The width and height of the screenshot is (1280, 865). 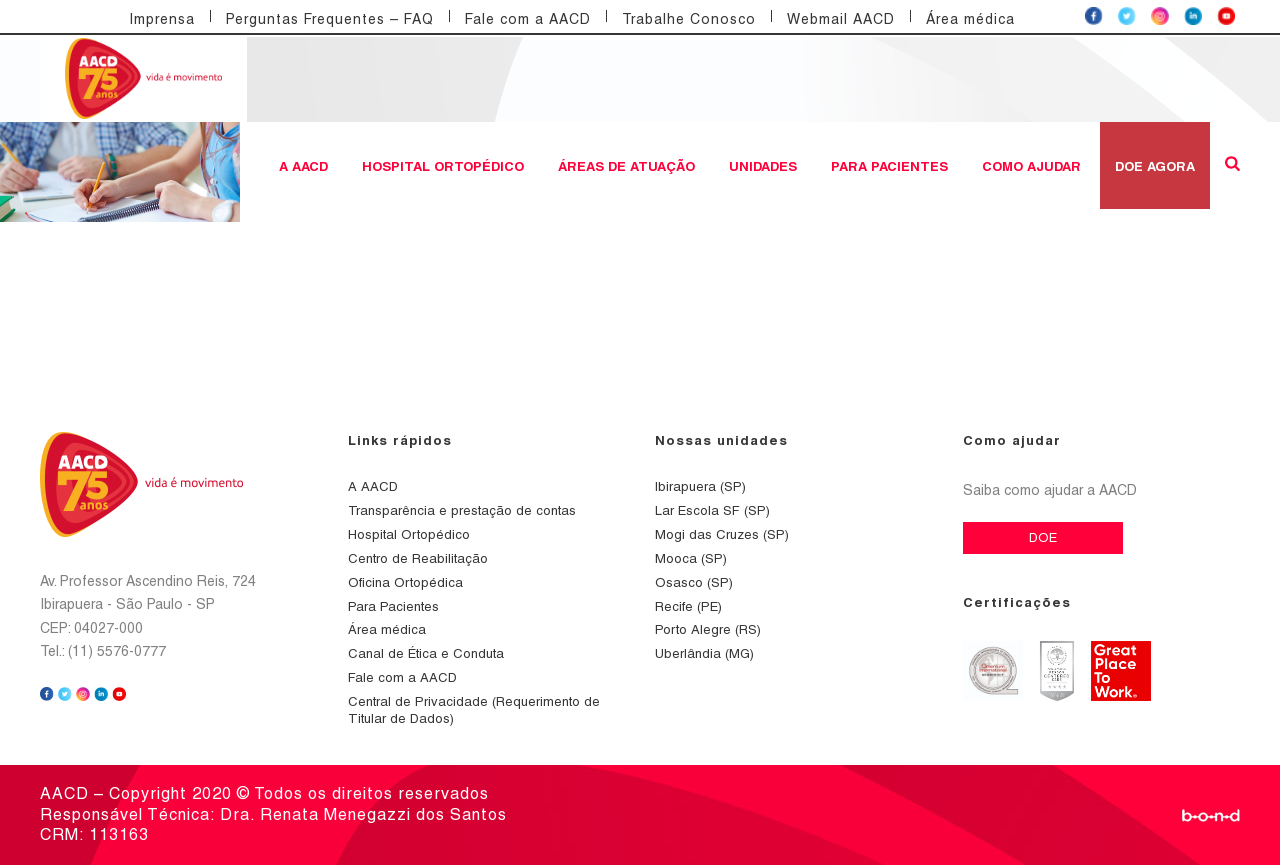 I want to click on Porto Alegre (RS), so click(x=708, y=629).